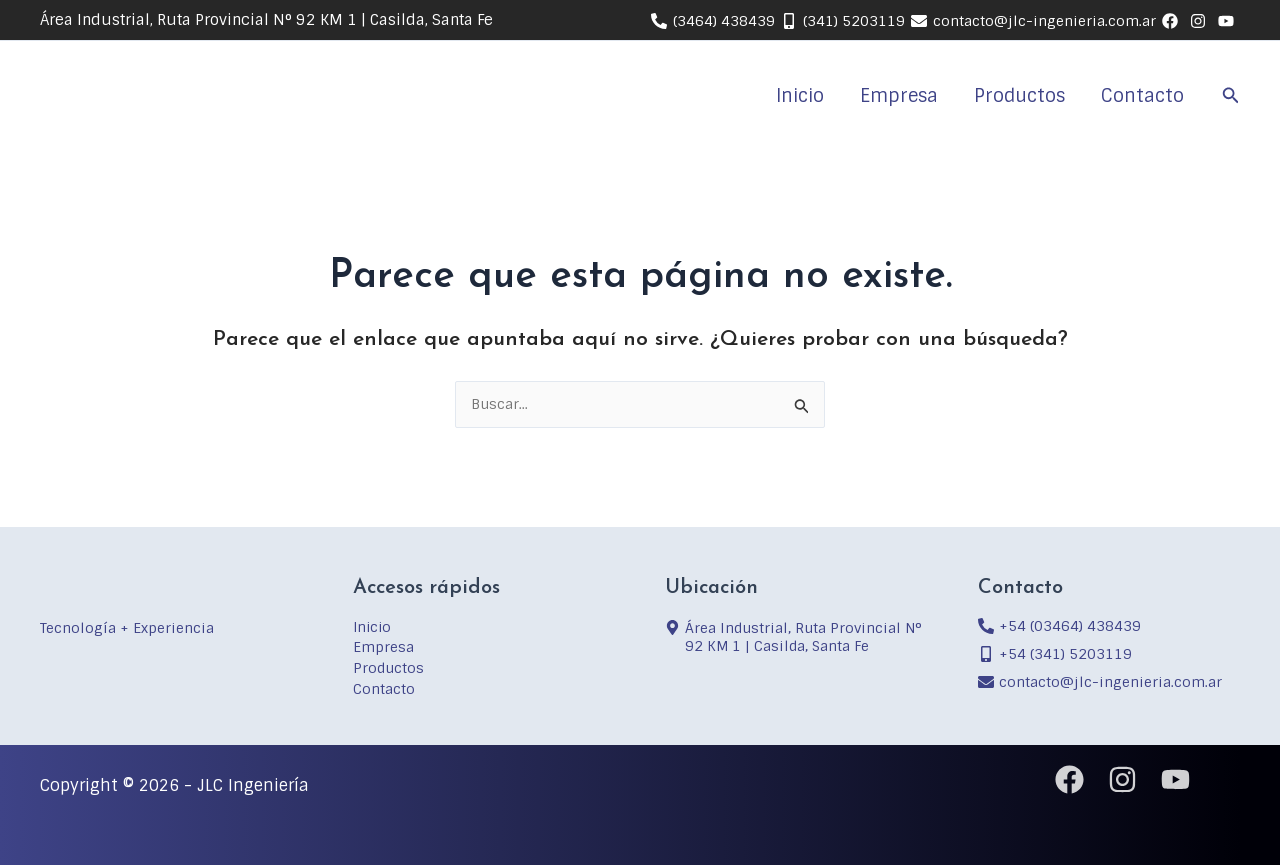 The width and height of the screenshot is (1280, 865). Describe the element at coordinates (1019, 96) in the screenshot. I see `Productos` at that location.